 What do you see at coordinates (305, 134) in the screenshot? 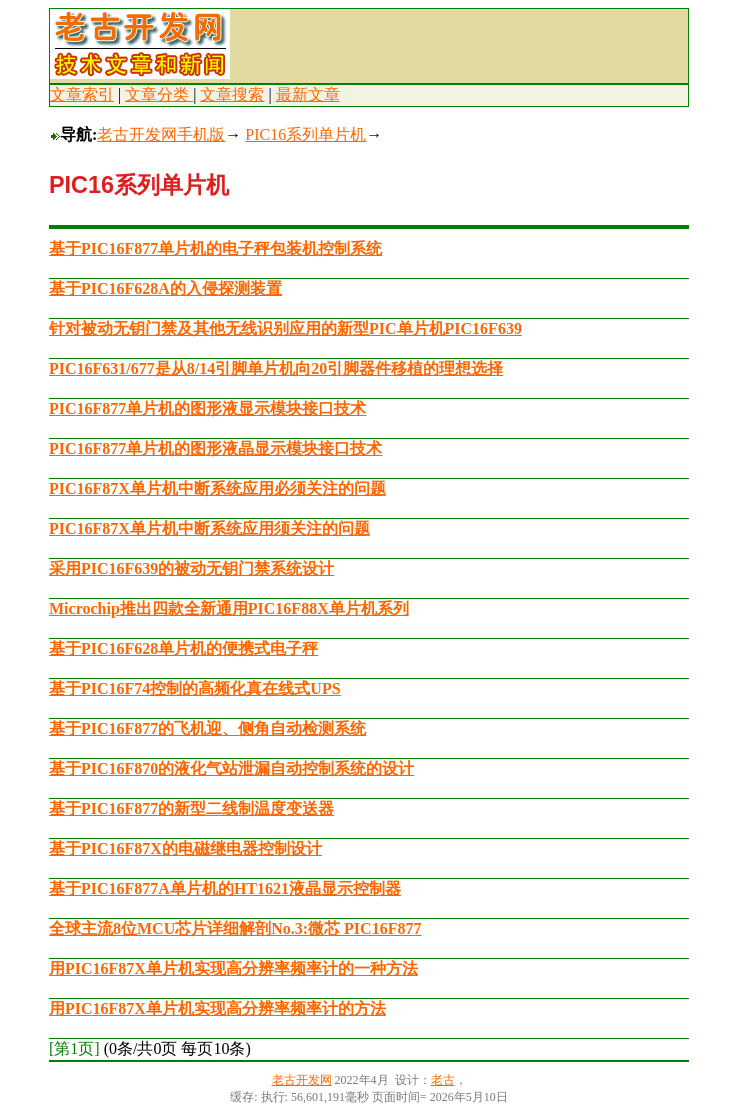
I see `PIC16系列单片机` at bounding box center [305, 134].